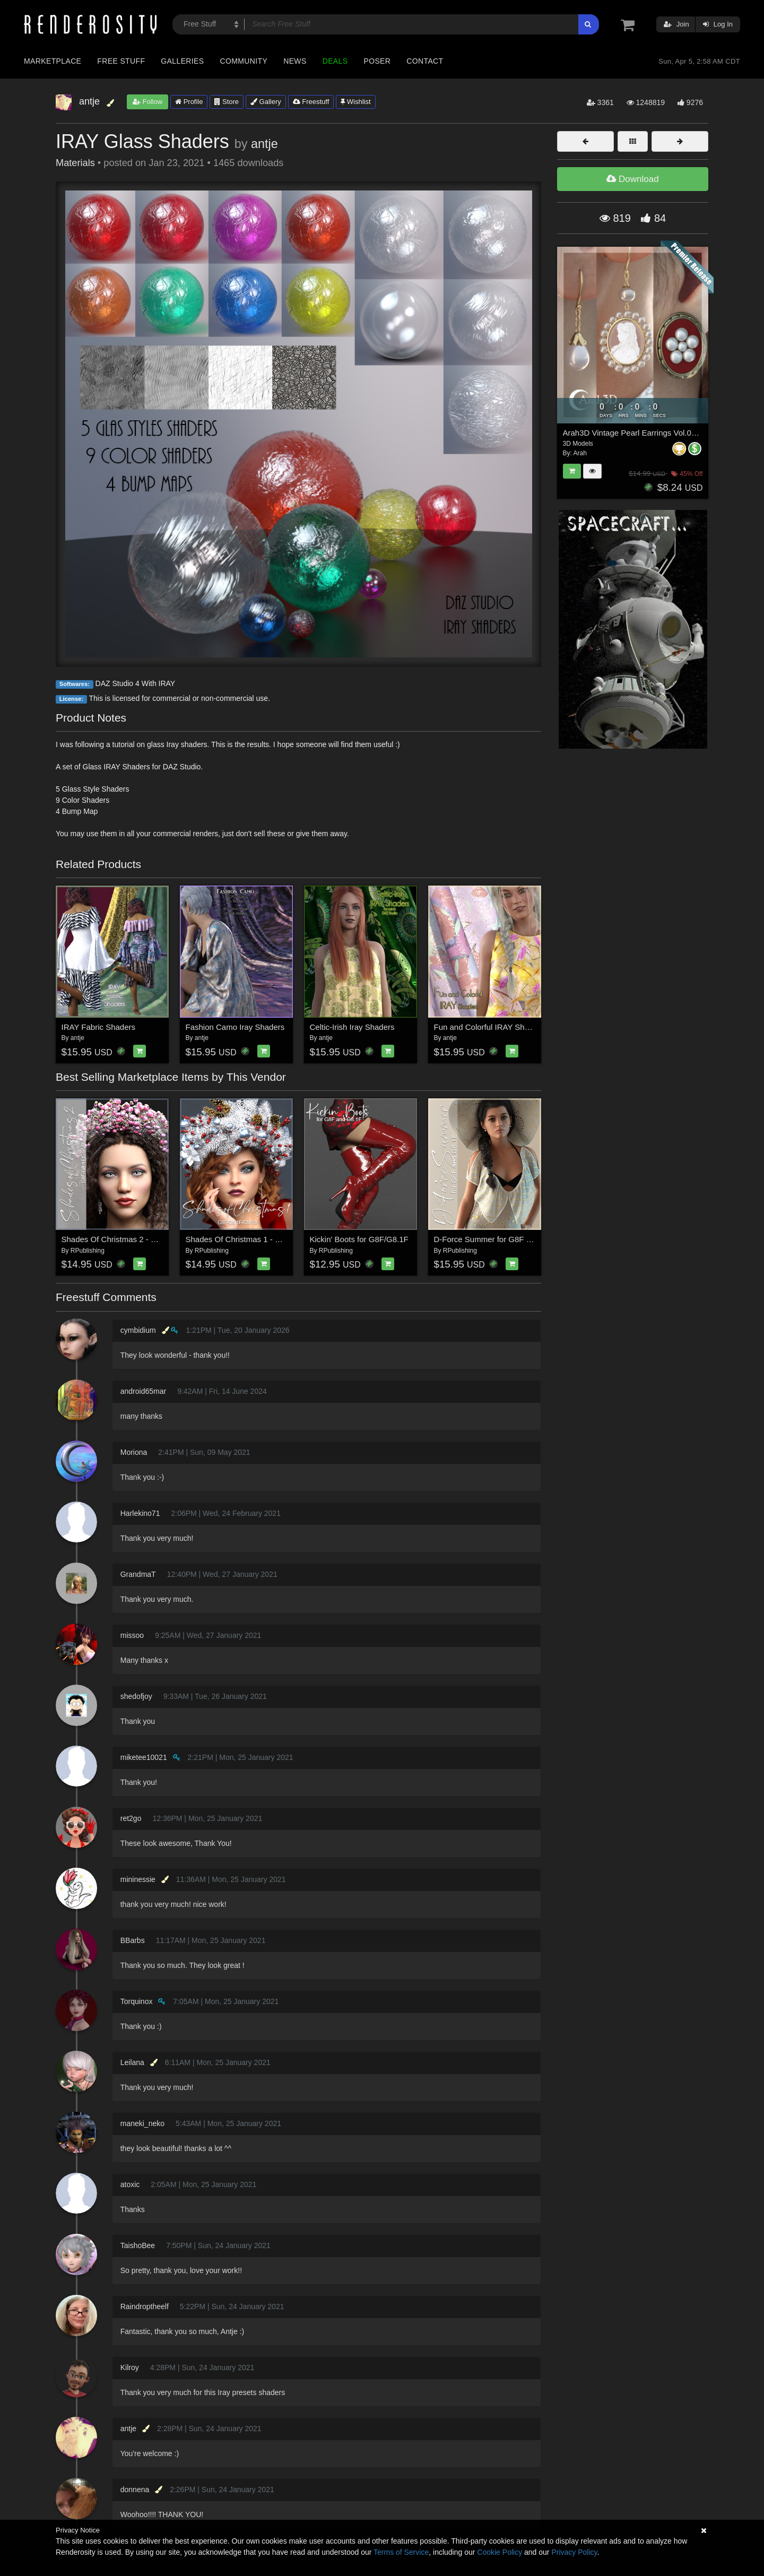 This screenshot has height=2576, width=764. Describe the element at coordinates (135, 2489) in the screenshot. I see `donnena` at that location.